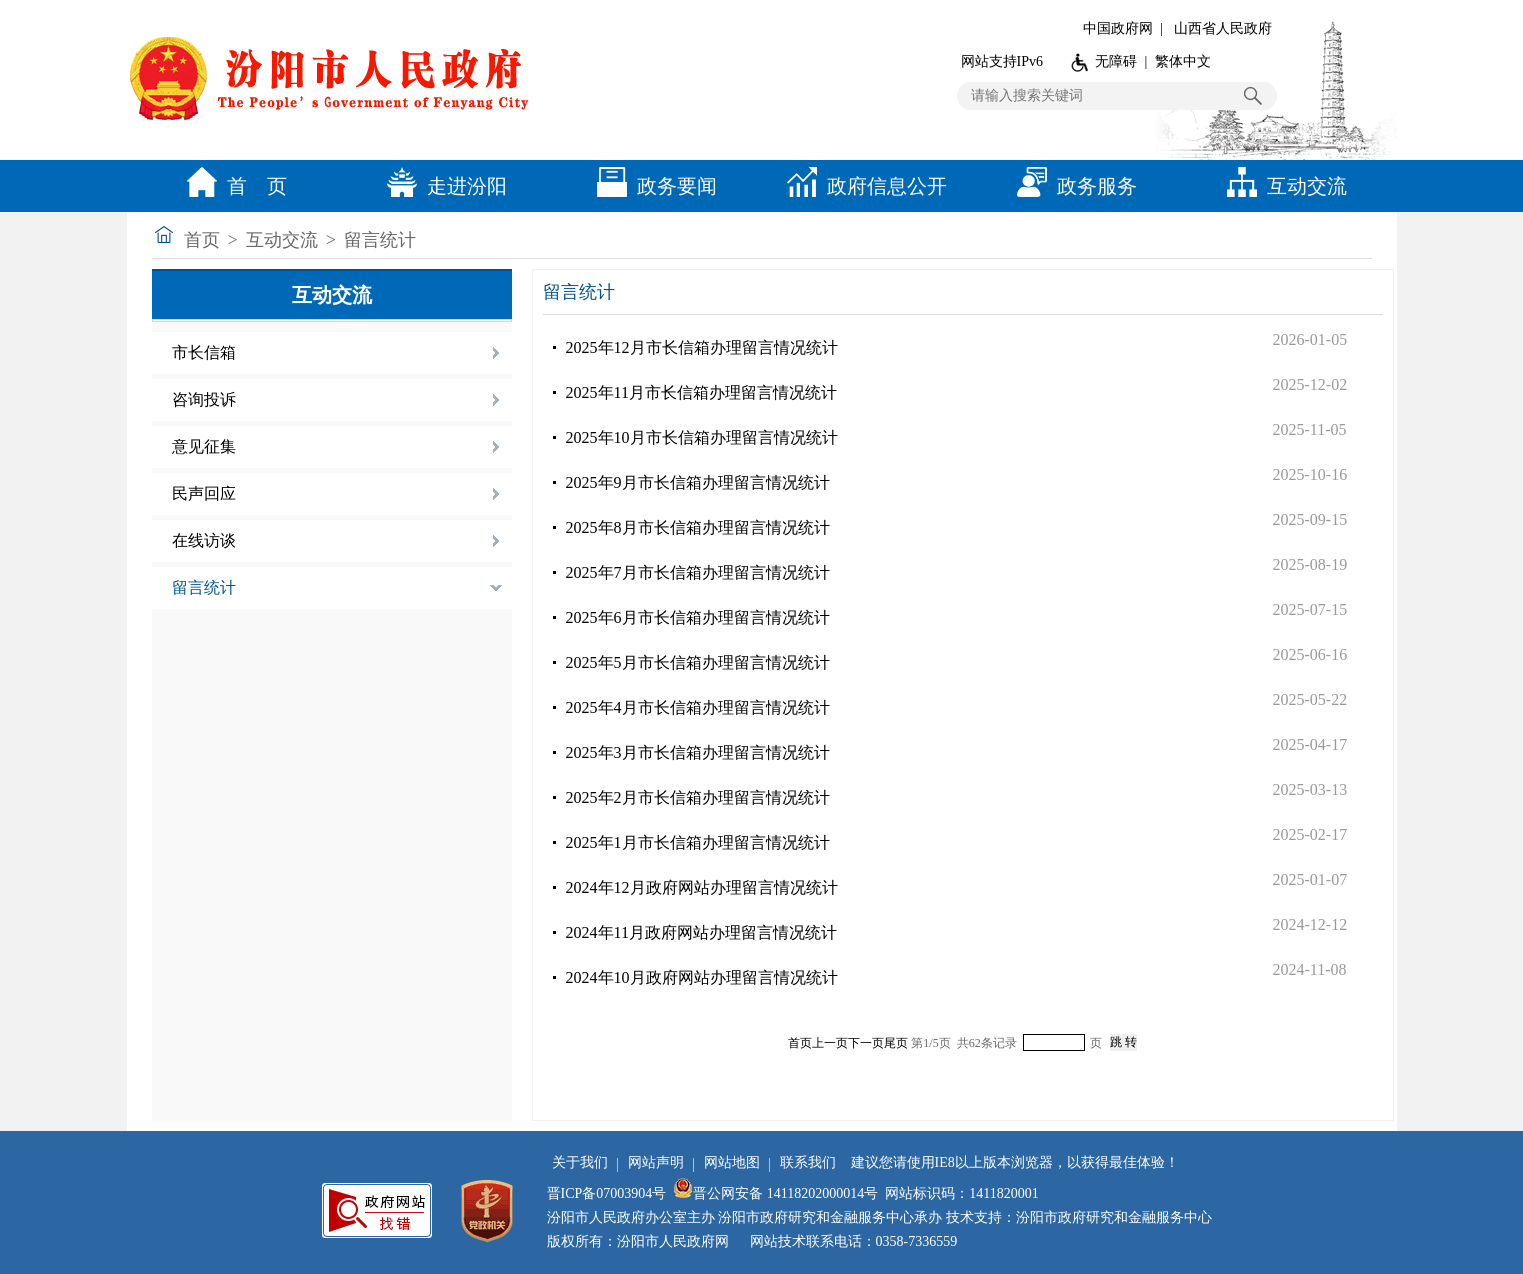 The image size is (1523, 1274). What do you see at coordinates (702, 887) in the screenshot?
I see `2024年12月政府网站办理留言情况统计` at bounding box center [702, 887].